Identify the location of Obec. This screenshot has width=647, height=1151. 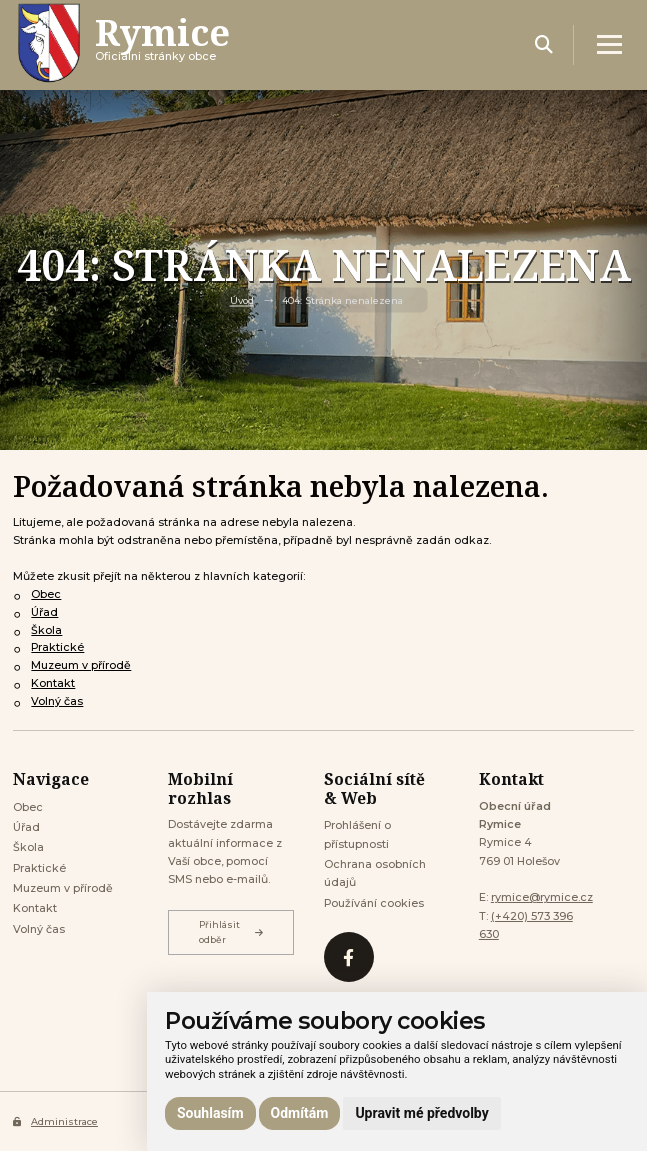
(46, 594).